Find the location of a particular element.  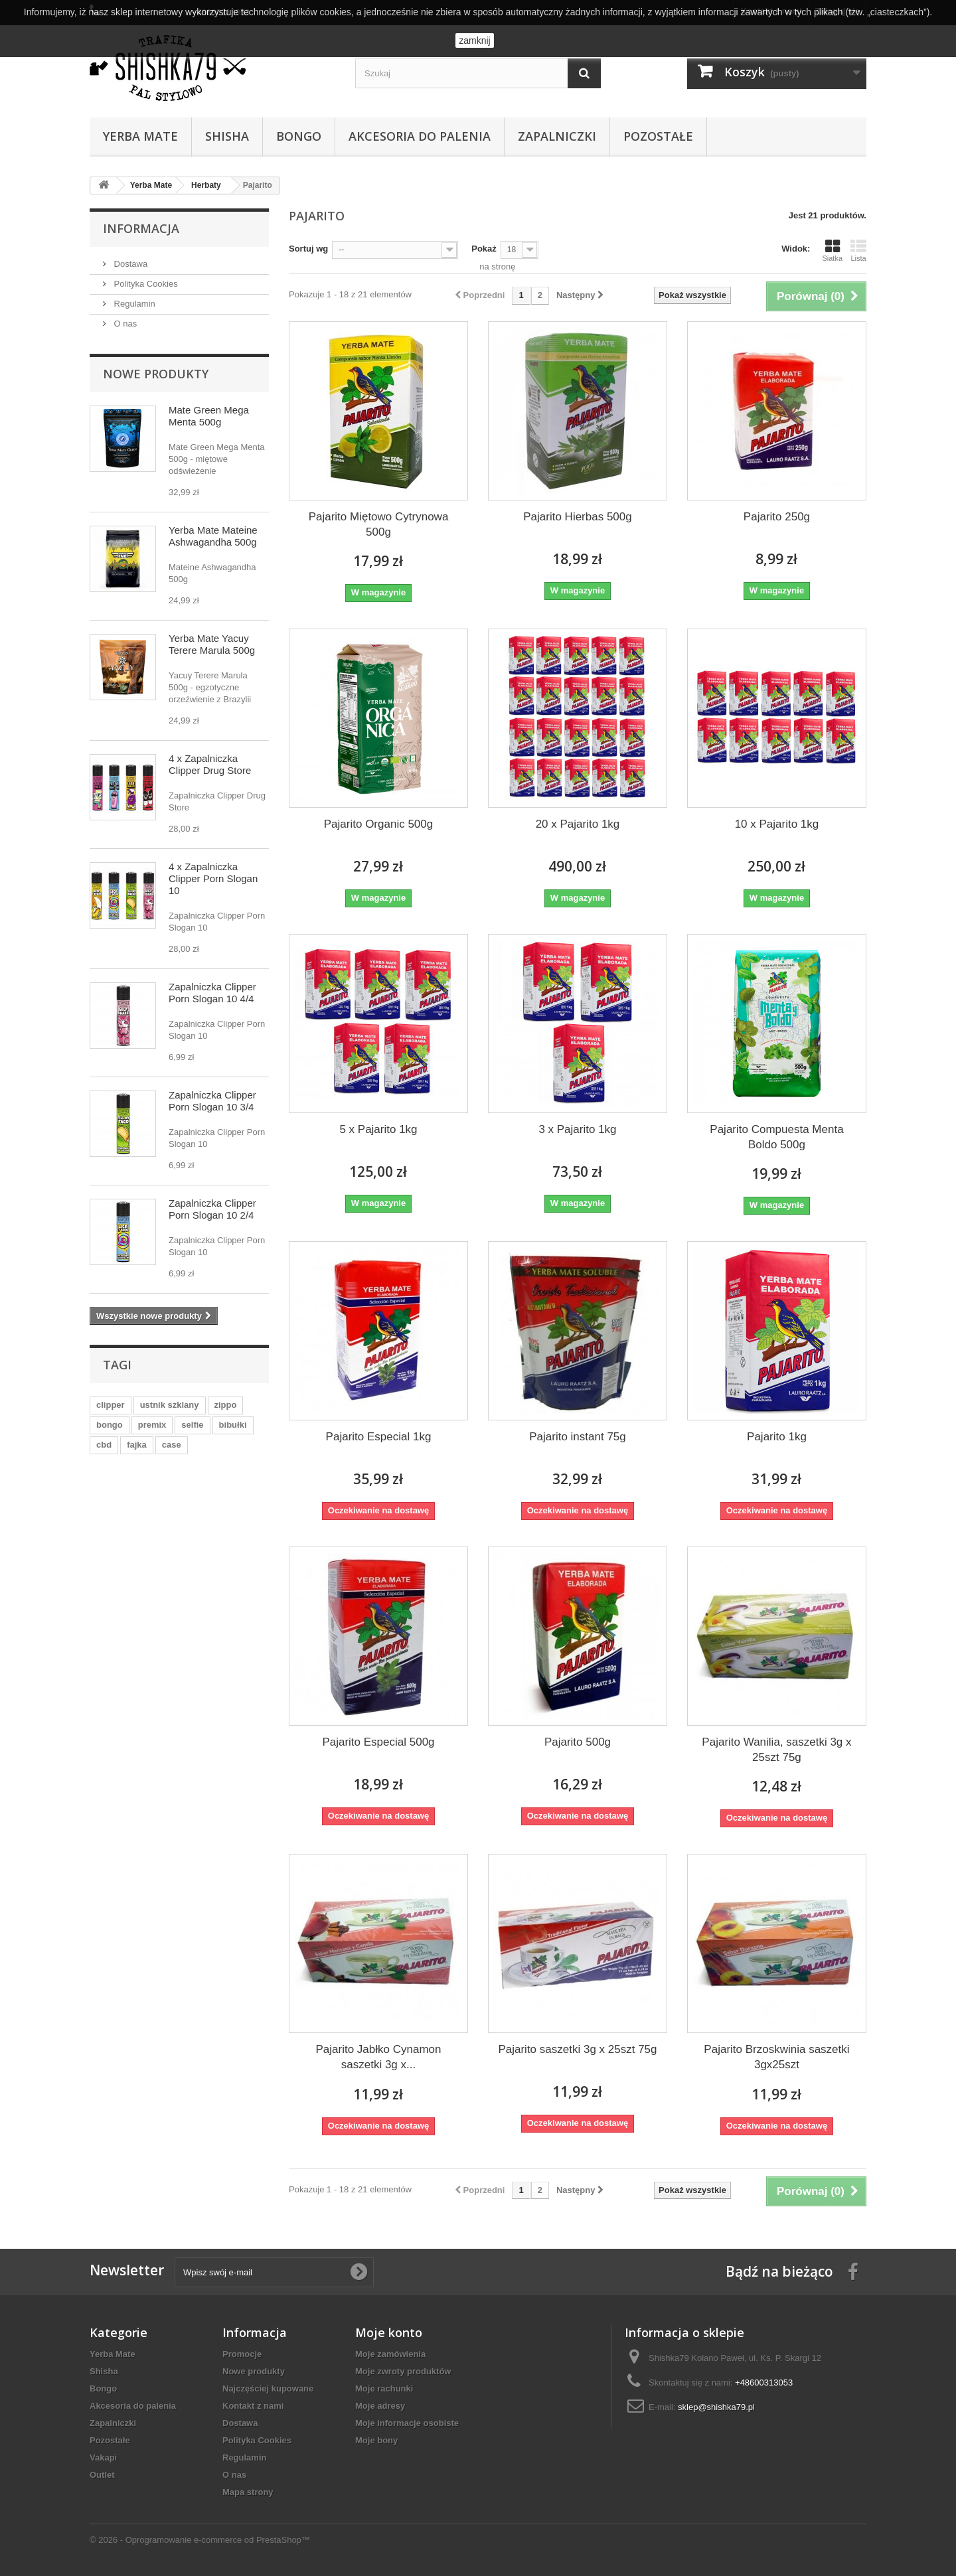

Yerba Mate Yacuy Terere Marula 500g is located at coordinates (212, 644).